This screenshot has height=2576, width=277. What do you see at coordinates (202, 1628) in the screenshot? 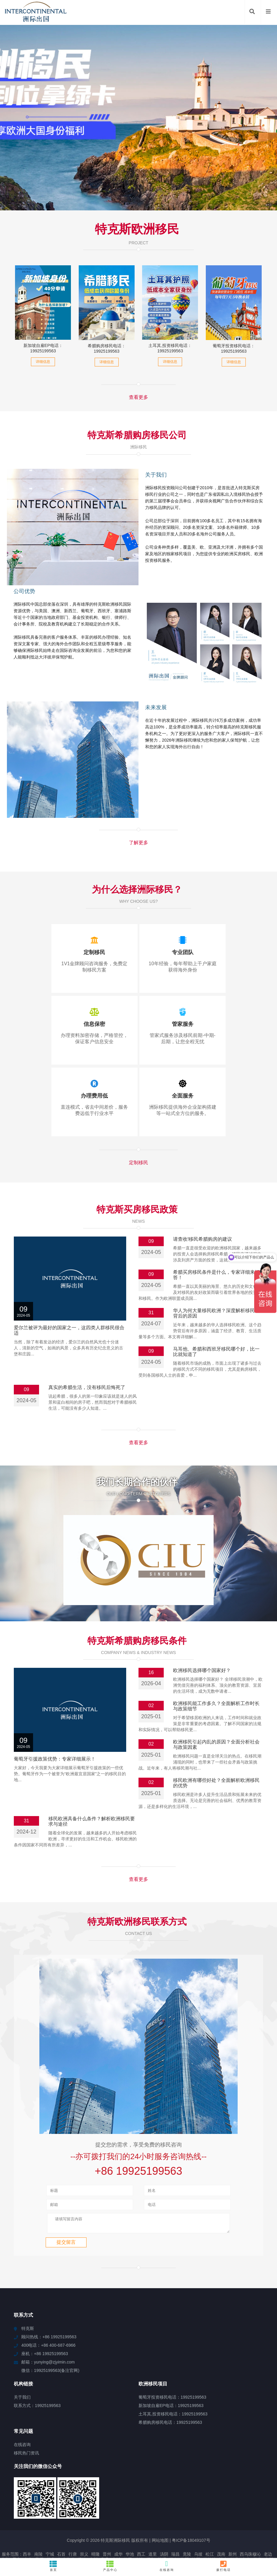
I see `欧洲移民选择哪个国家好？` at bounding box center [202, 1628].